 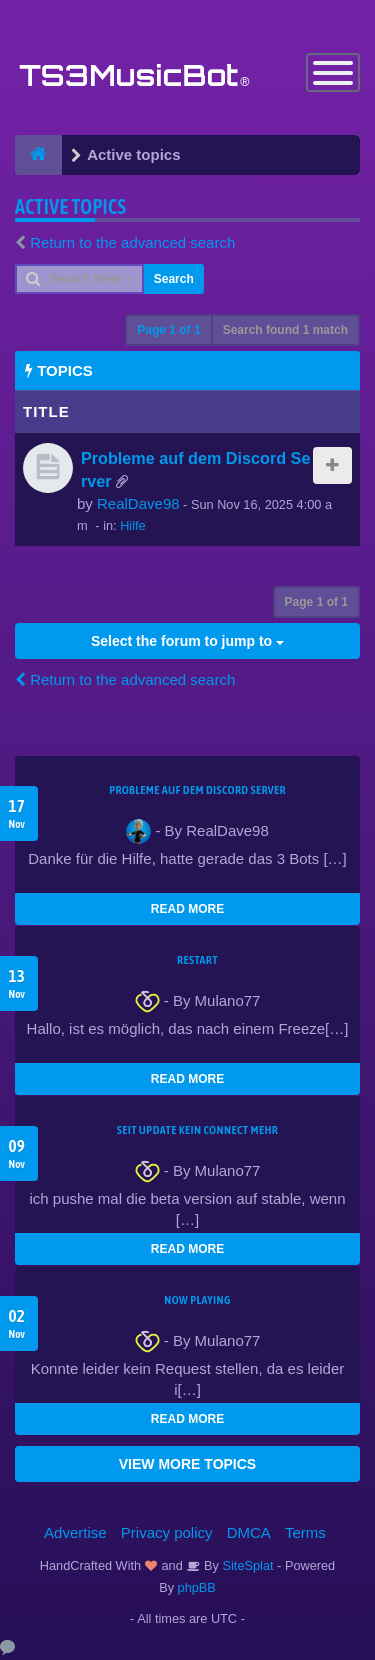 What do you see at coordinates (132, 242) in the screenshot?
I see `Return to the advanced search` at bounding box center [132, 242].